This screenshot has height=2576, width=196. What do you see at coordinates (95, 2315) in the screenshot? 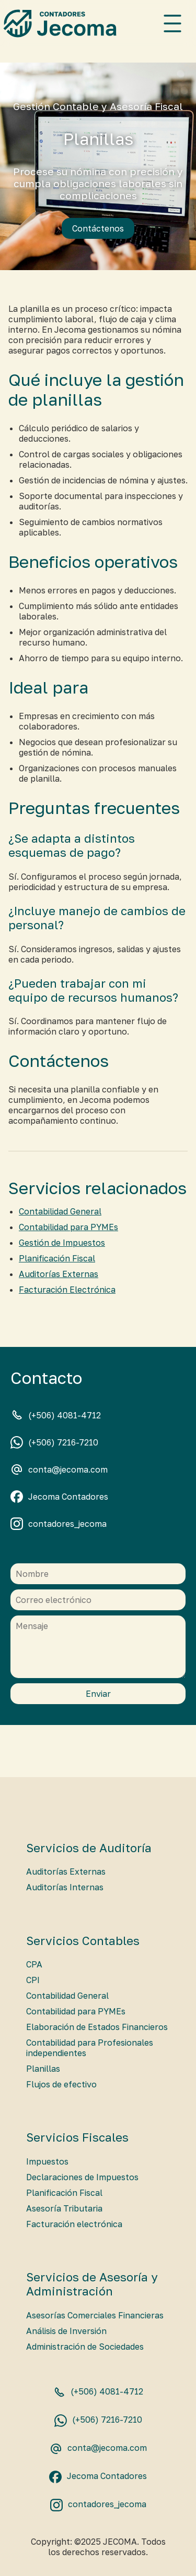
I see `Asesorías Comerciales Financieras` at bounding box center [95, 2315].